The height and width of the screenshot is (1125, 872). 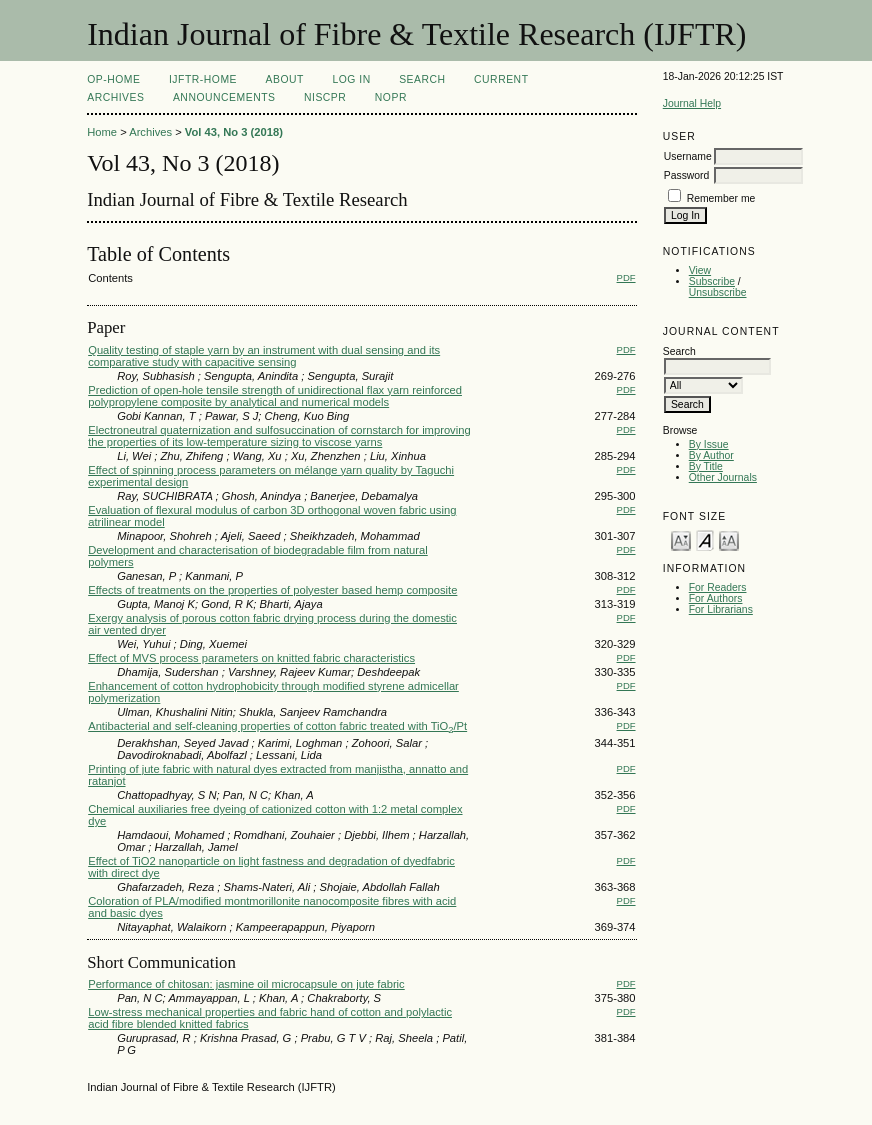 I want to click on Remember me, so click(x=721, y=198).